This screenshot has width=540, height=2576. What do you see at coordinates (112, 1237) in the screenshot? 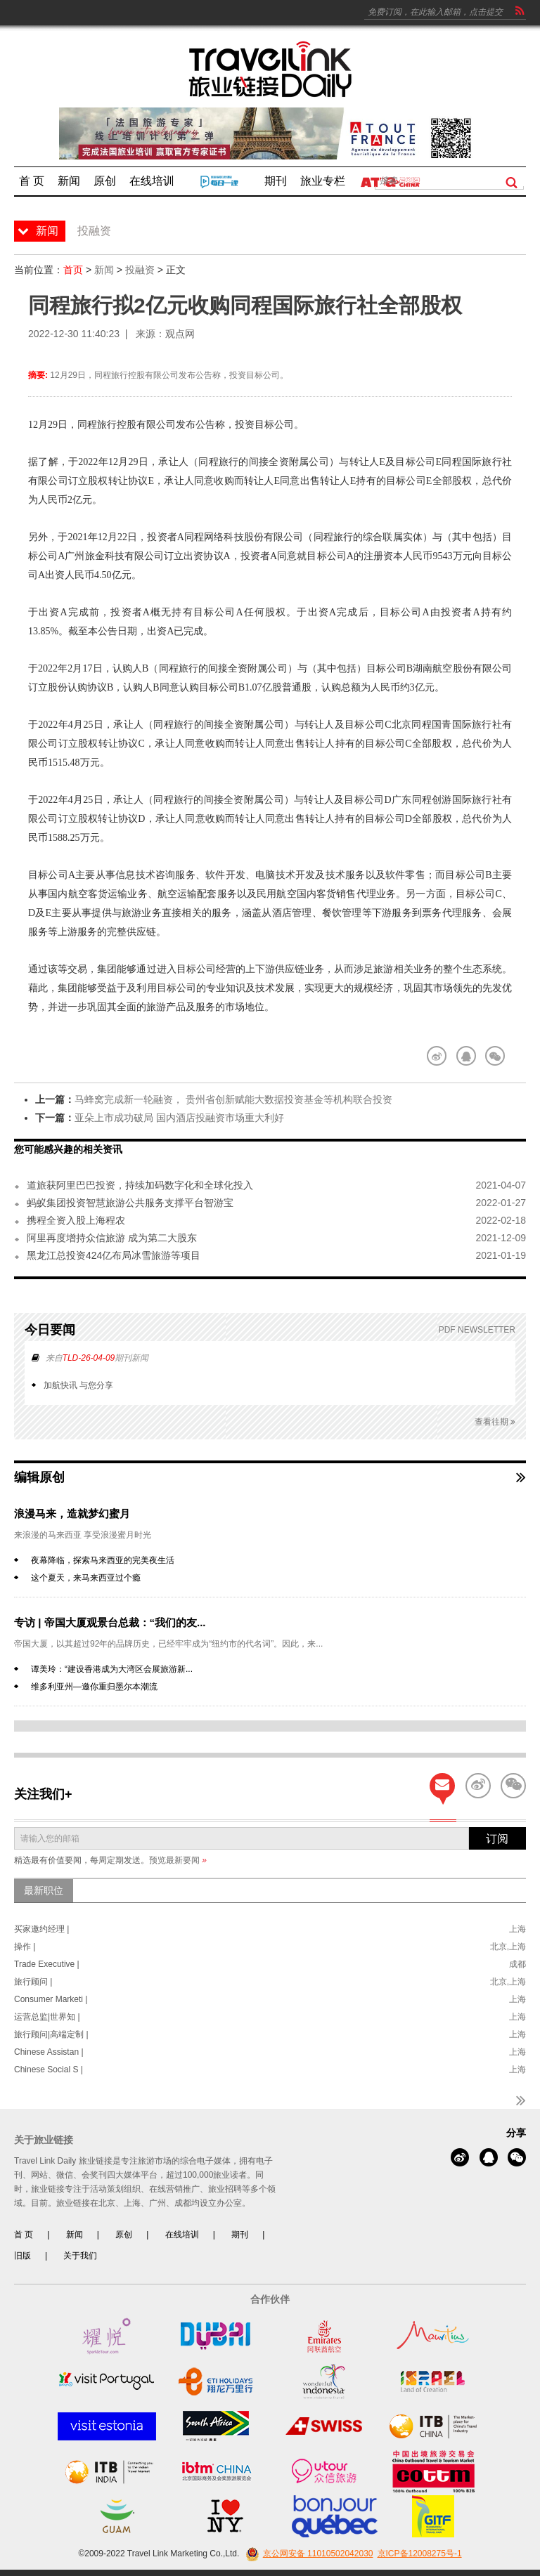
I see `阿里再度增持众信旅游 成为第二大股东` at bounding box center [112, 1237].